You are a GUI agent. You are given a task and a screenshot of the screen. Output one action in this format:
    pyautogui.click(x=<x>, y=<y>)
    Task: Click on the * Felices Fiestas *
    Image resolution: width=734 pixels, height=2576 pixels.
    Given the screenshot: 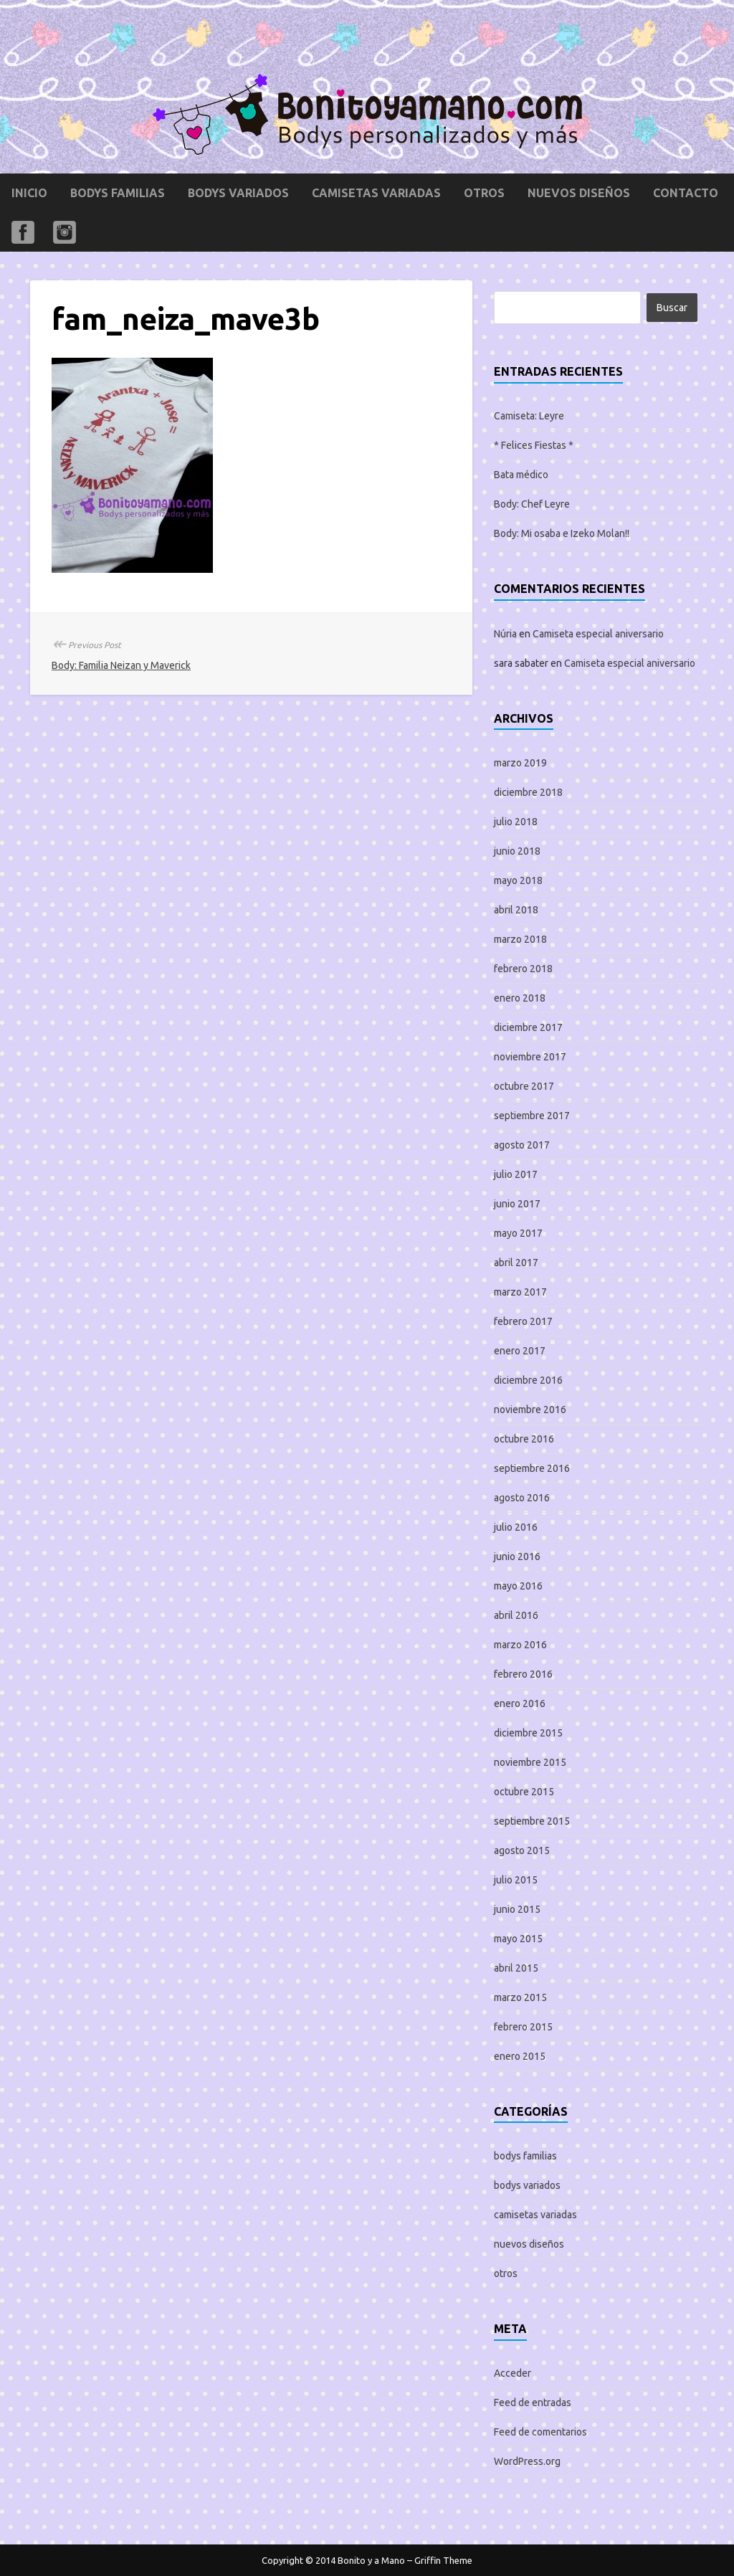 What is the action you would take?
    pyautogui.click(x=533, y=445)
    